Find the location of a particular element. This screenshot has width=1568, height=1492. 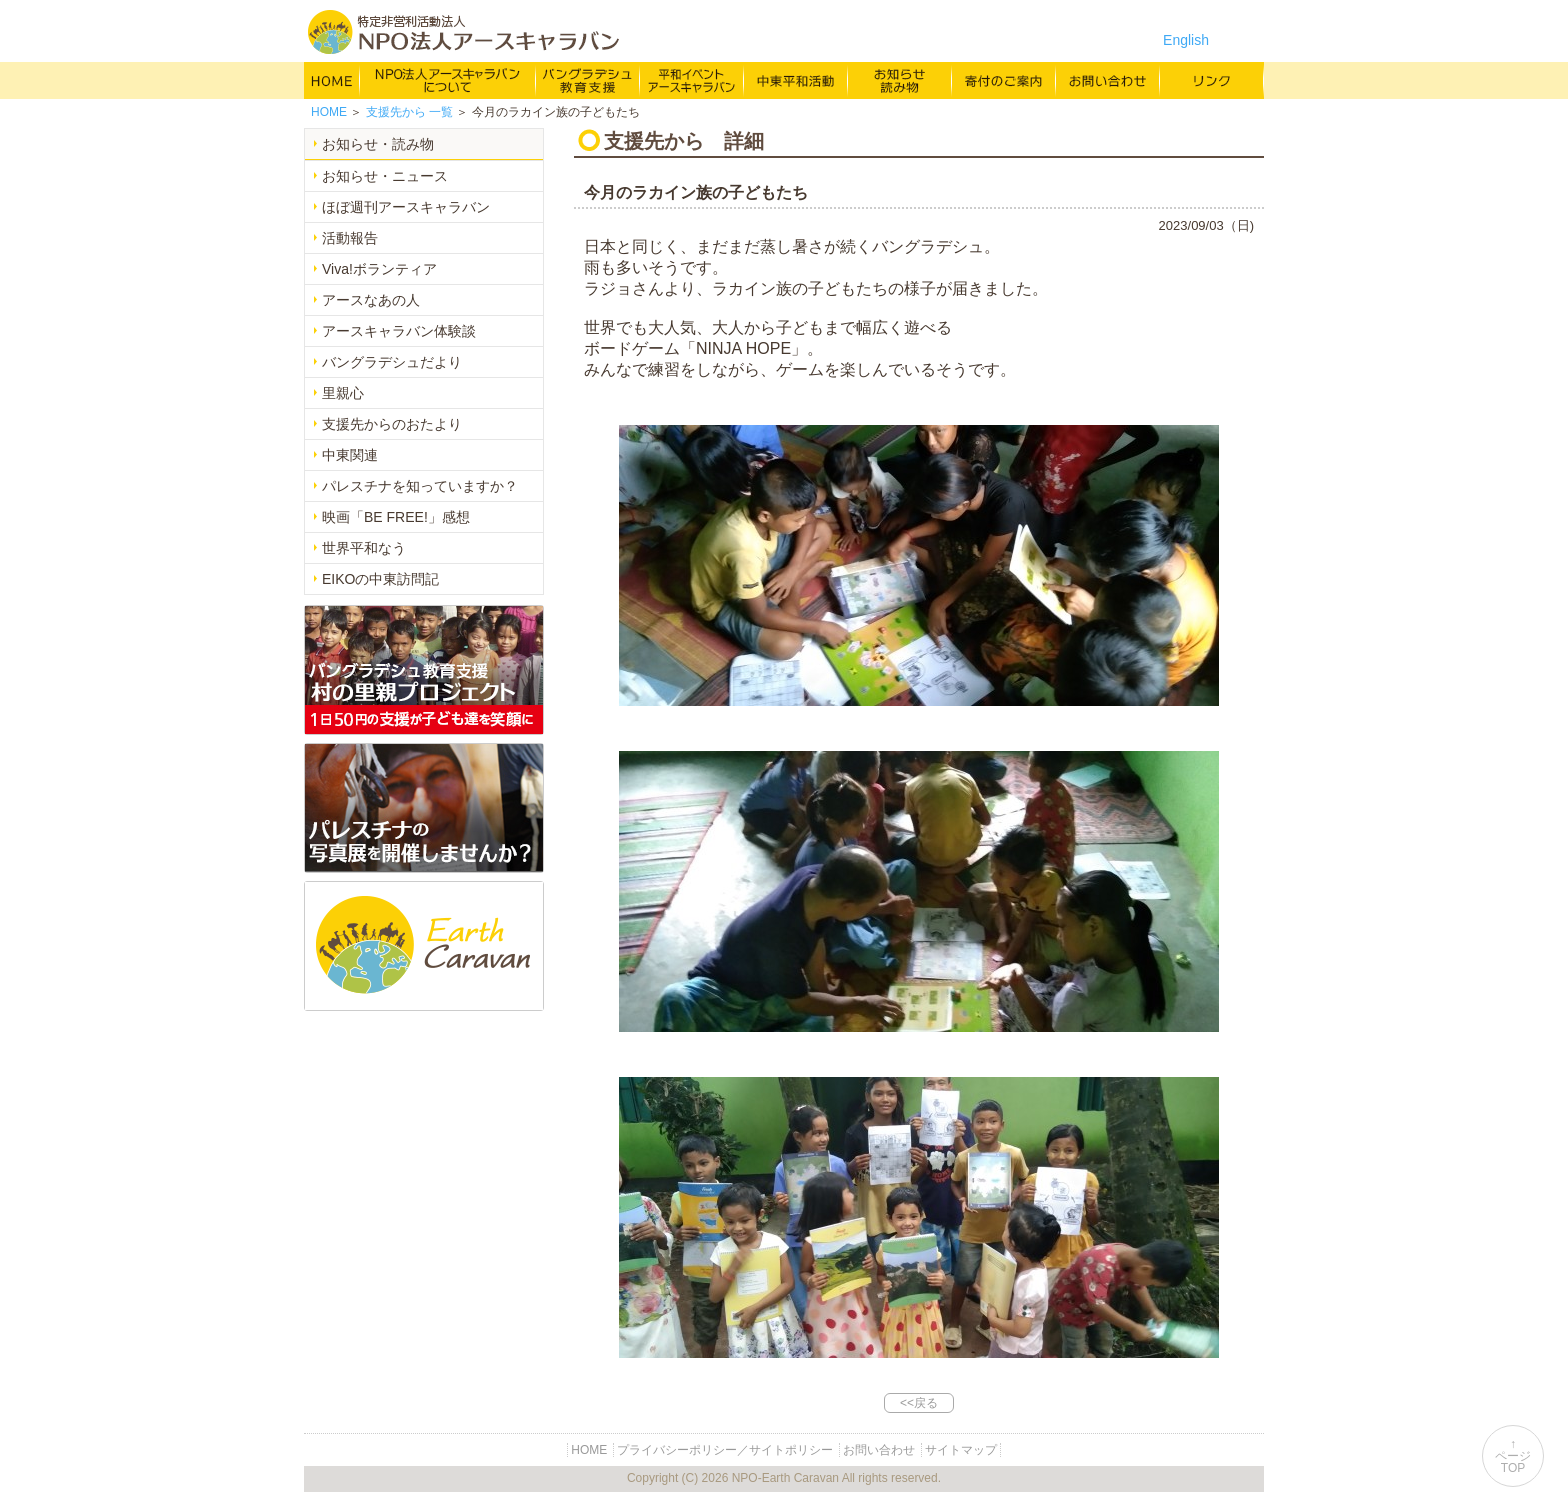

English is located at coordinates (1186, 40).